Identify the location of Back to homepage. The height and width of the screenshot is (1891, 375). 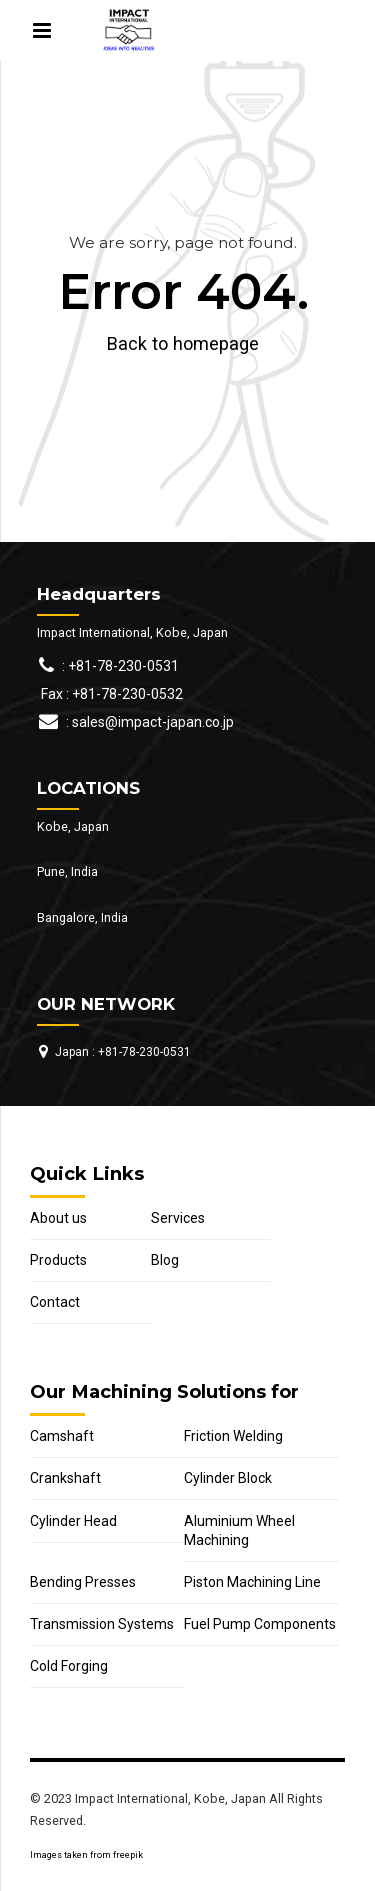
(183, 343).